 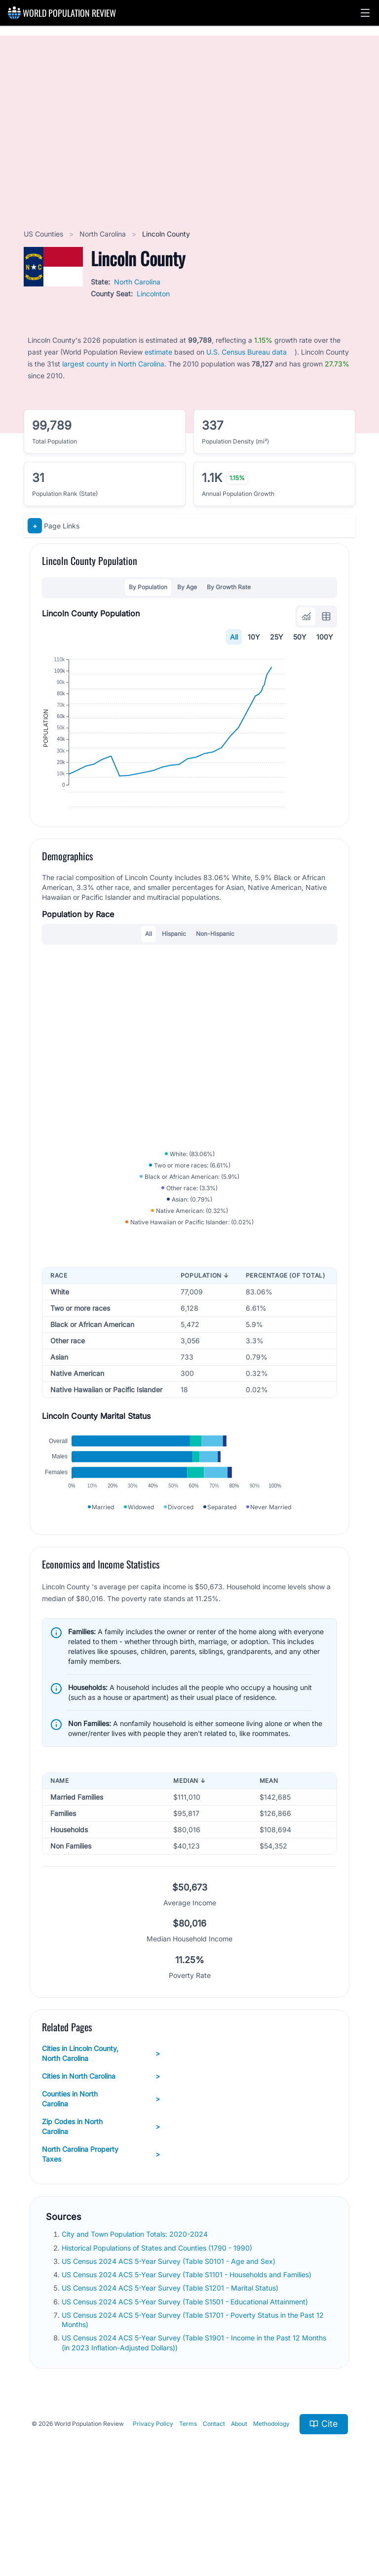 I want to click on US Census 2024 ACS 5-Year Survey (Table S1501 - Educational Attainment), so click(x=186, y=2380).